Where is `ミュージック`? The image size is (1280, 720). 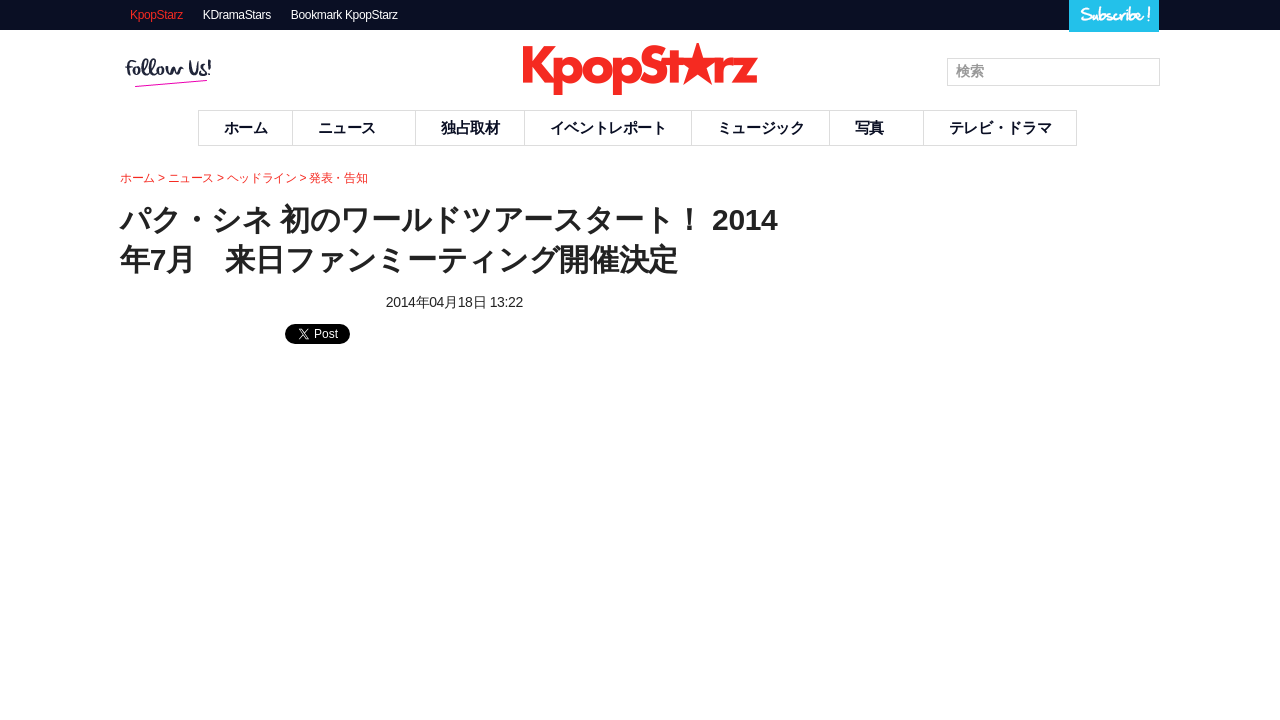 ミュージック is located at coordinates (761, 127).